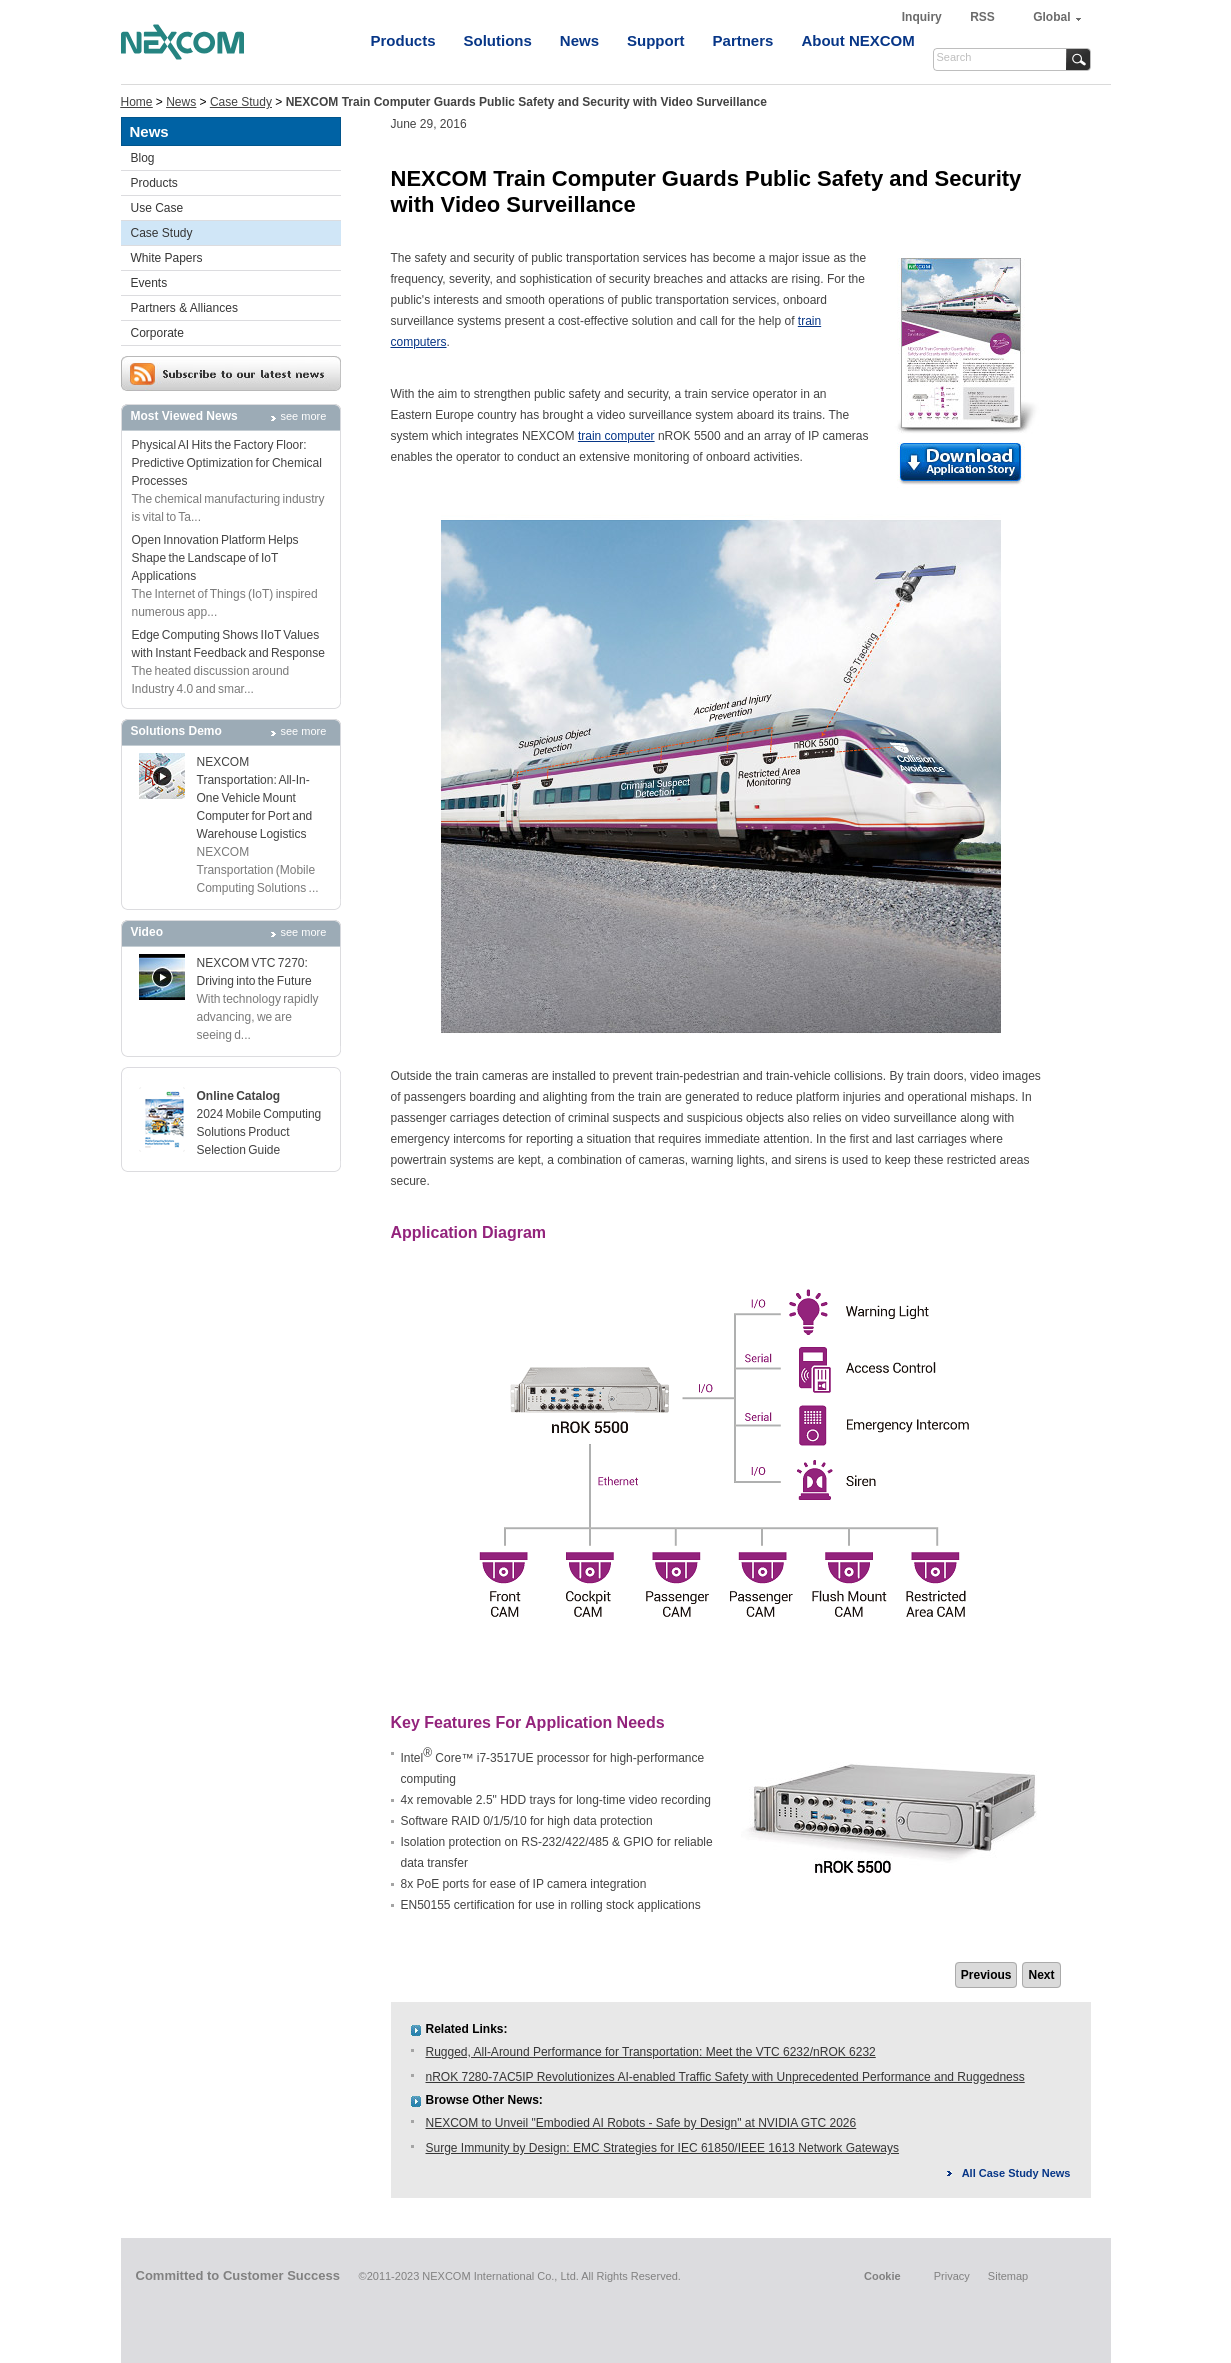 This screenshot has width=1231, height=2363. What do you see at coordinates (215, 558) in the screenshot?
I see `Open Innovation Platform Helps Shape the Landscape of IoT Applications` at bounding box center [215, 558].